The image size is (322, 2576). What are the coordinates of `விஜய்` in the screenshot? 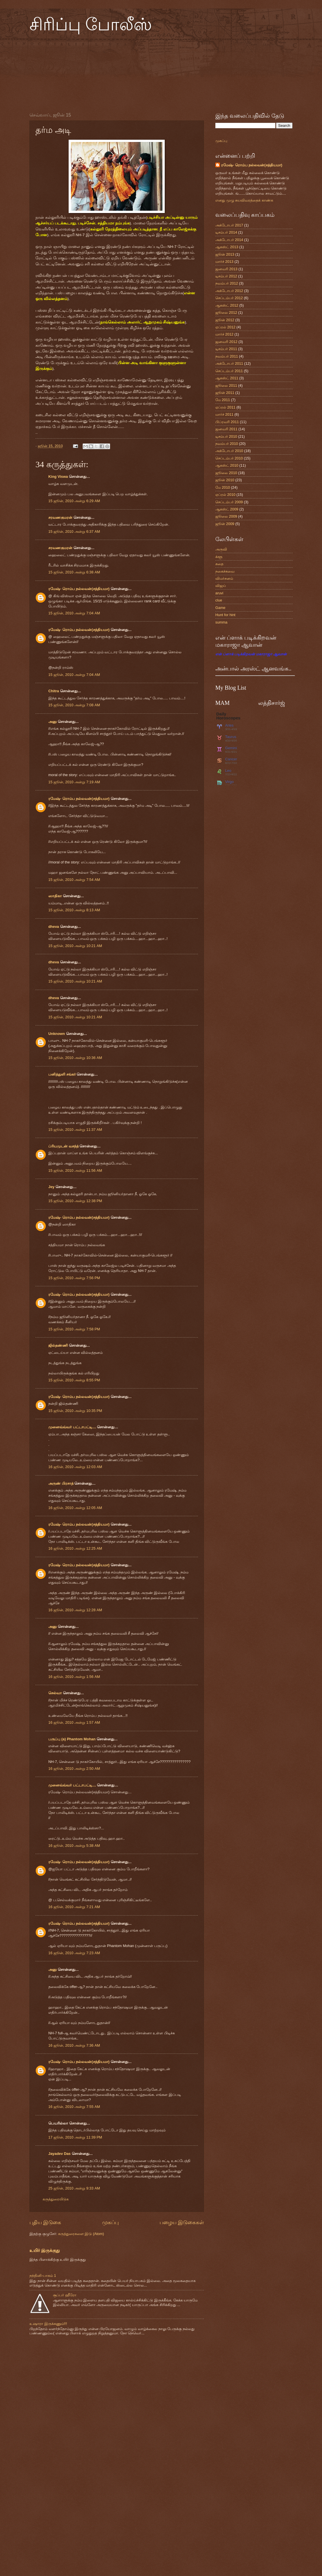 It's located at (220, 585).